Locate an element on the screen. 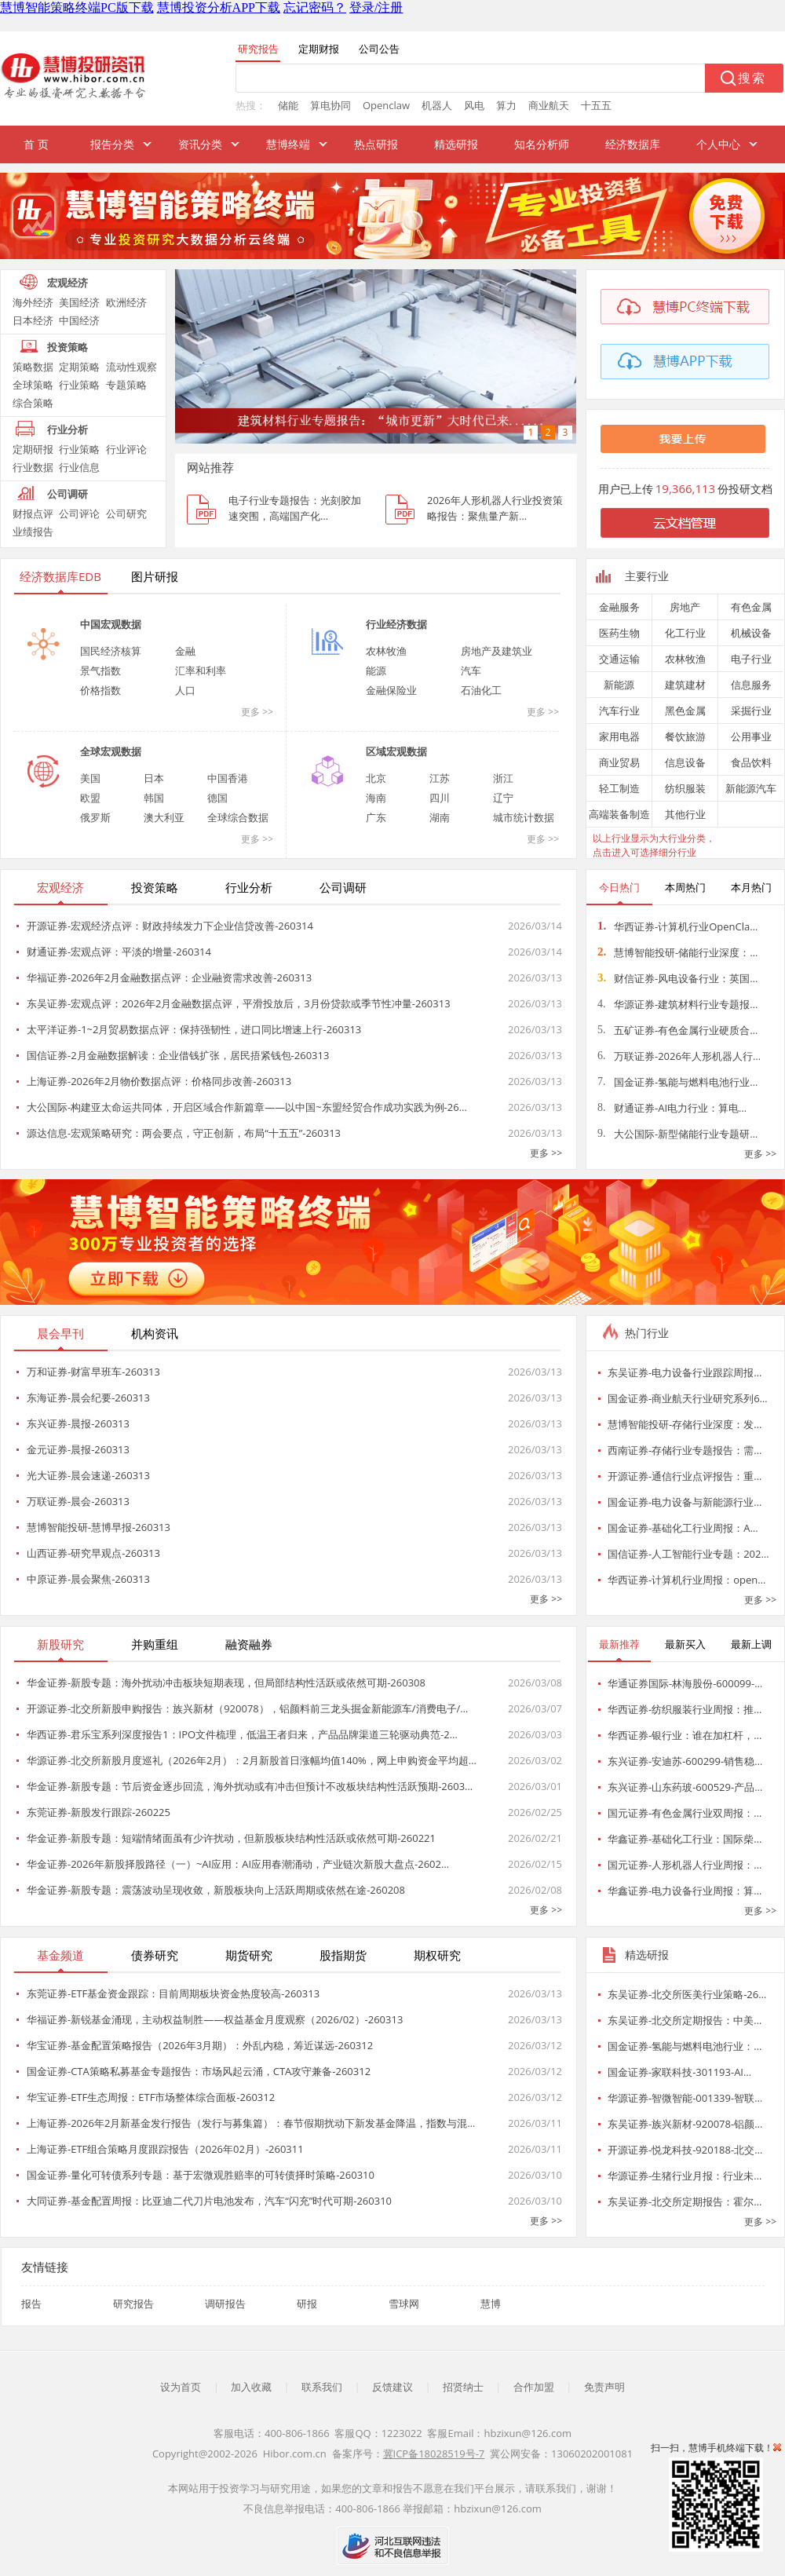 This screenshot has height=2576, width=785. 华福证券-2026年2月金融数据点评：企业融资需求改善-260313 is located at coordinates (169, 977).